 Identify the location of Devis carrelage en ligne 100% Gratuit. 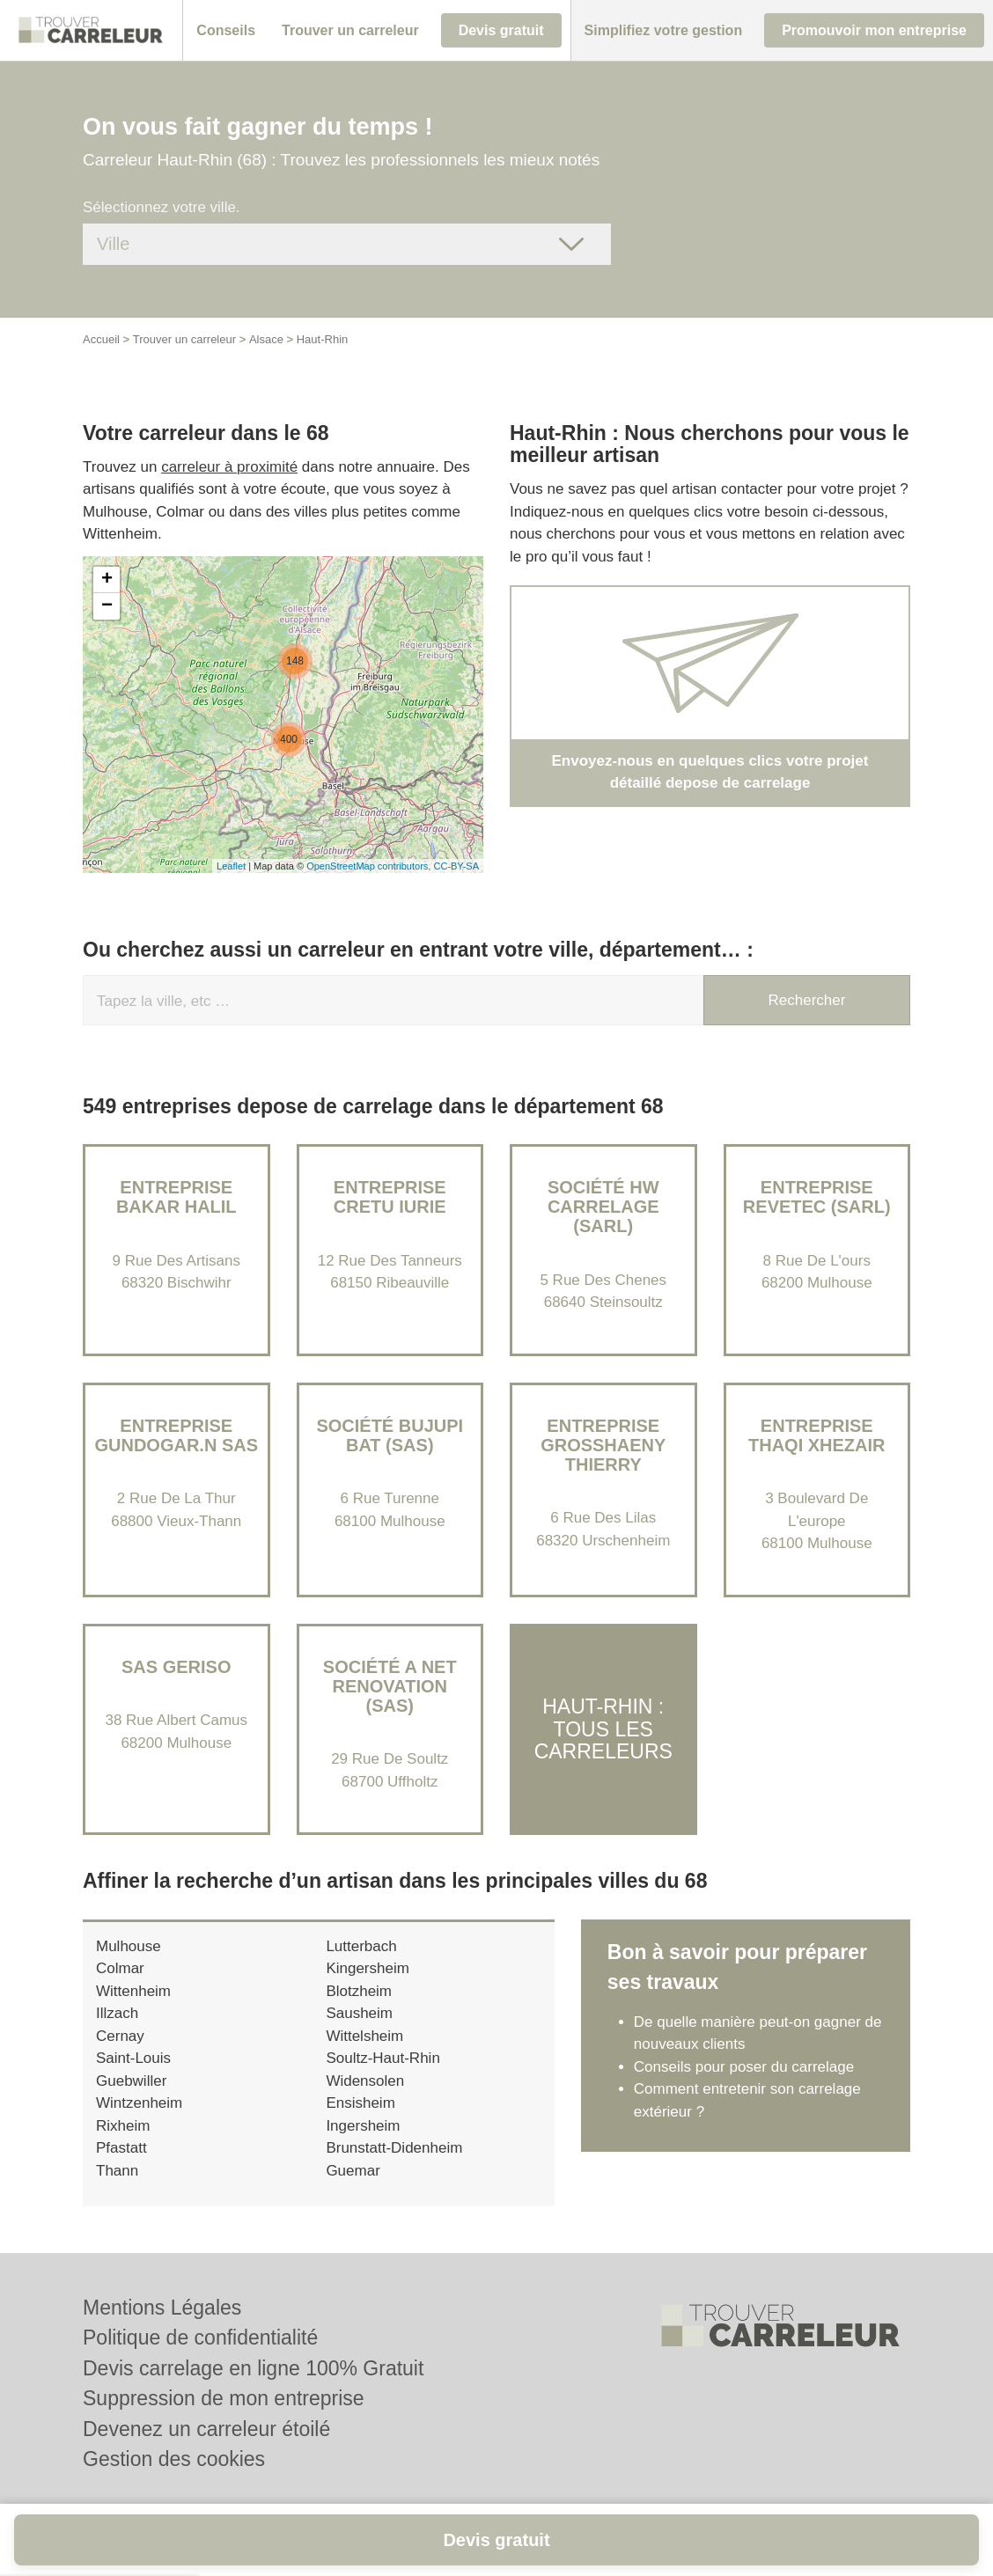
(253, 2368).